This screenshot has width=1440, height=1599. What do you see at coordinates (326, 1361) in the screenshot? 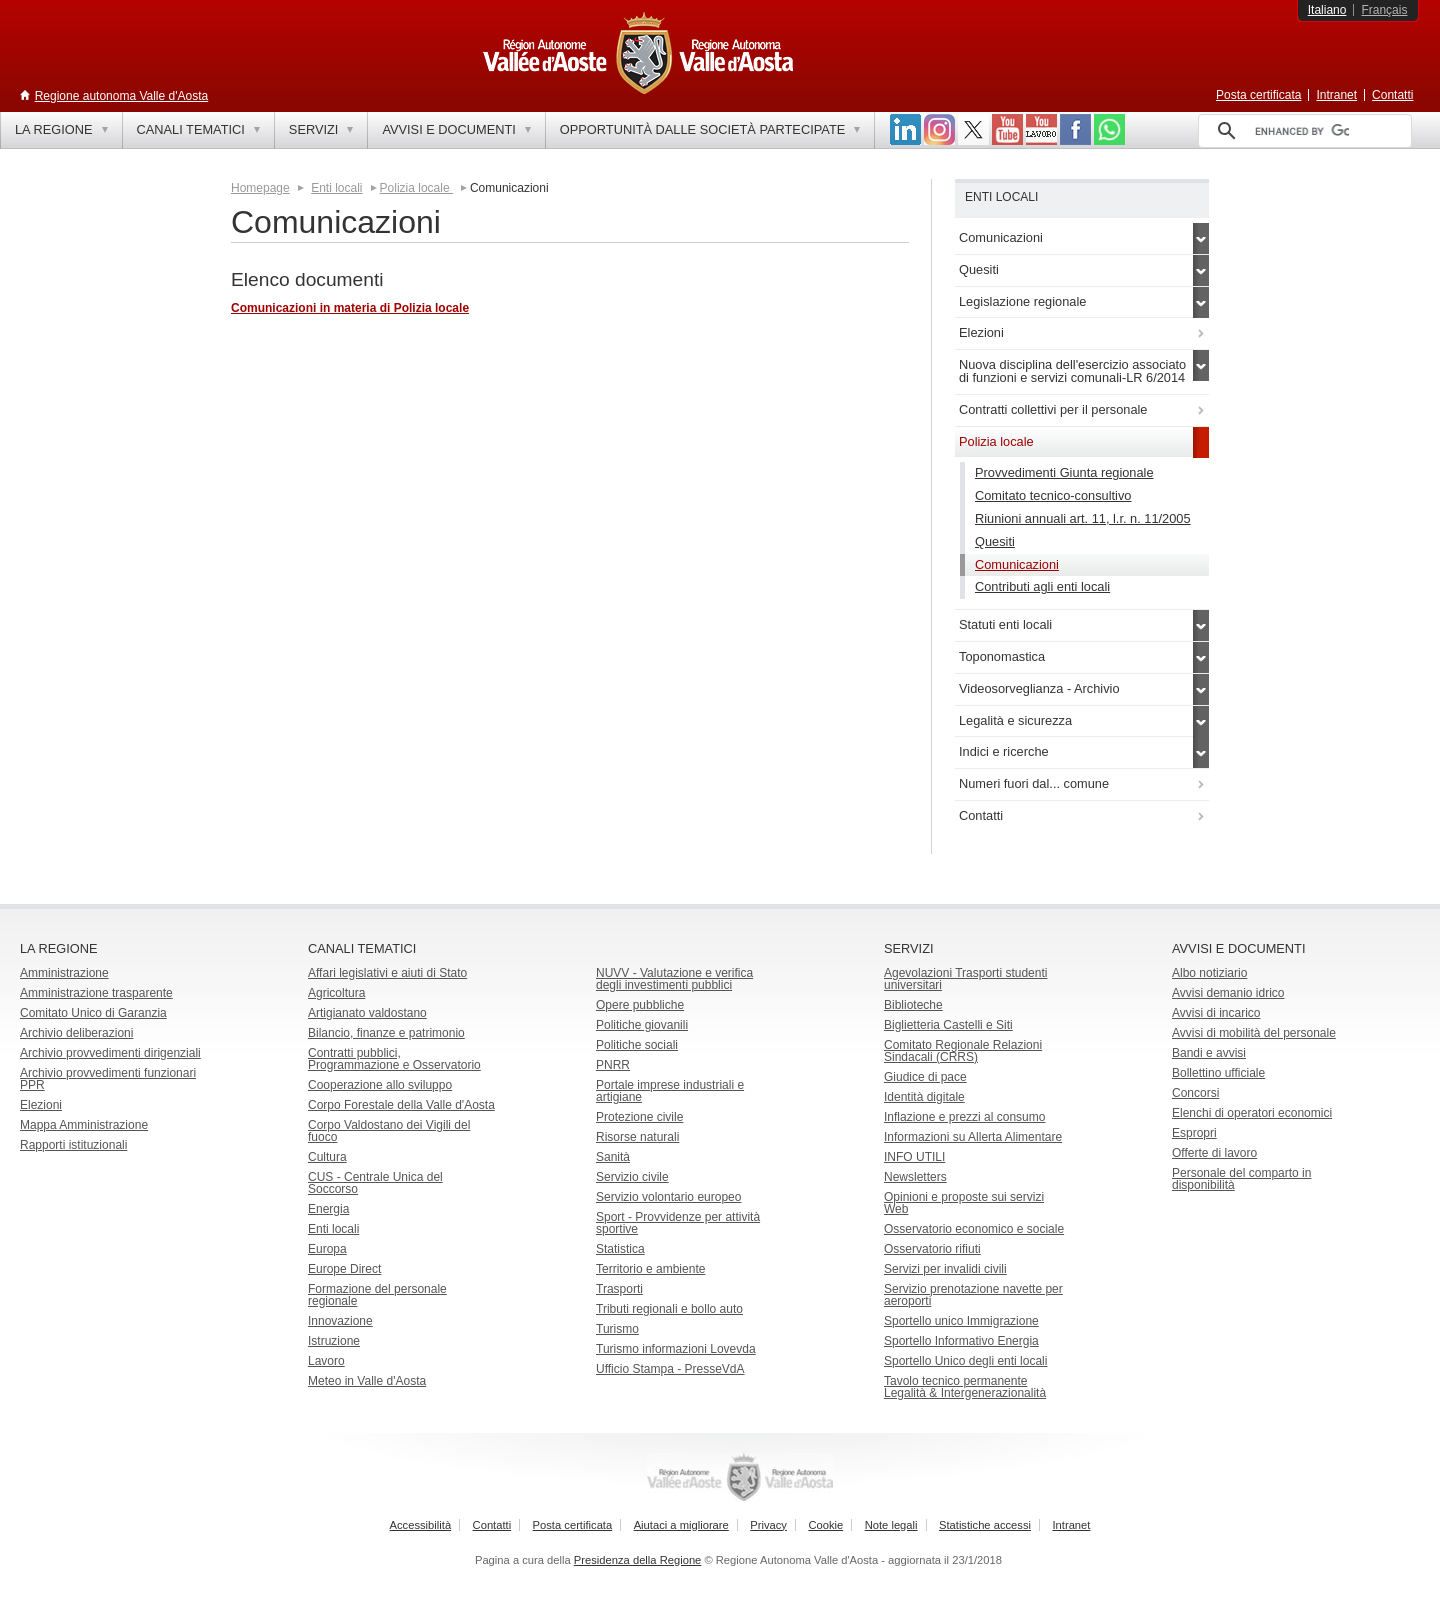
I see `Lavoro` at bounding box center [326, 1361].